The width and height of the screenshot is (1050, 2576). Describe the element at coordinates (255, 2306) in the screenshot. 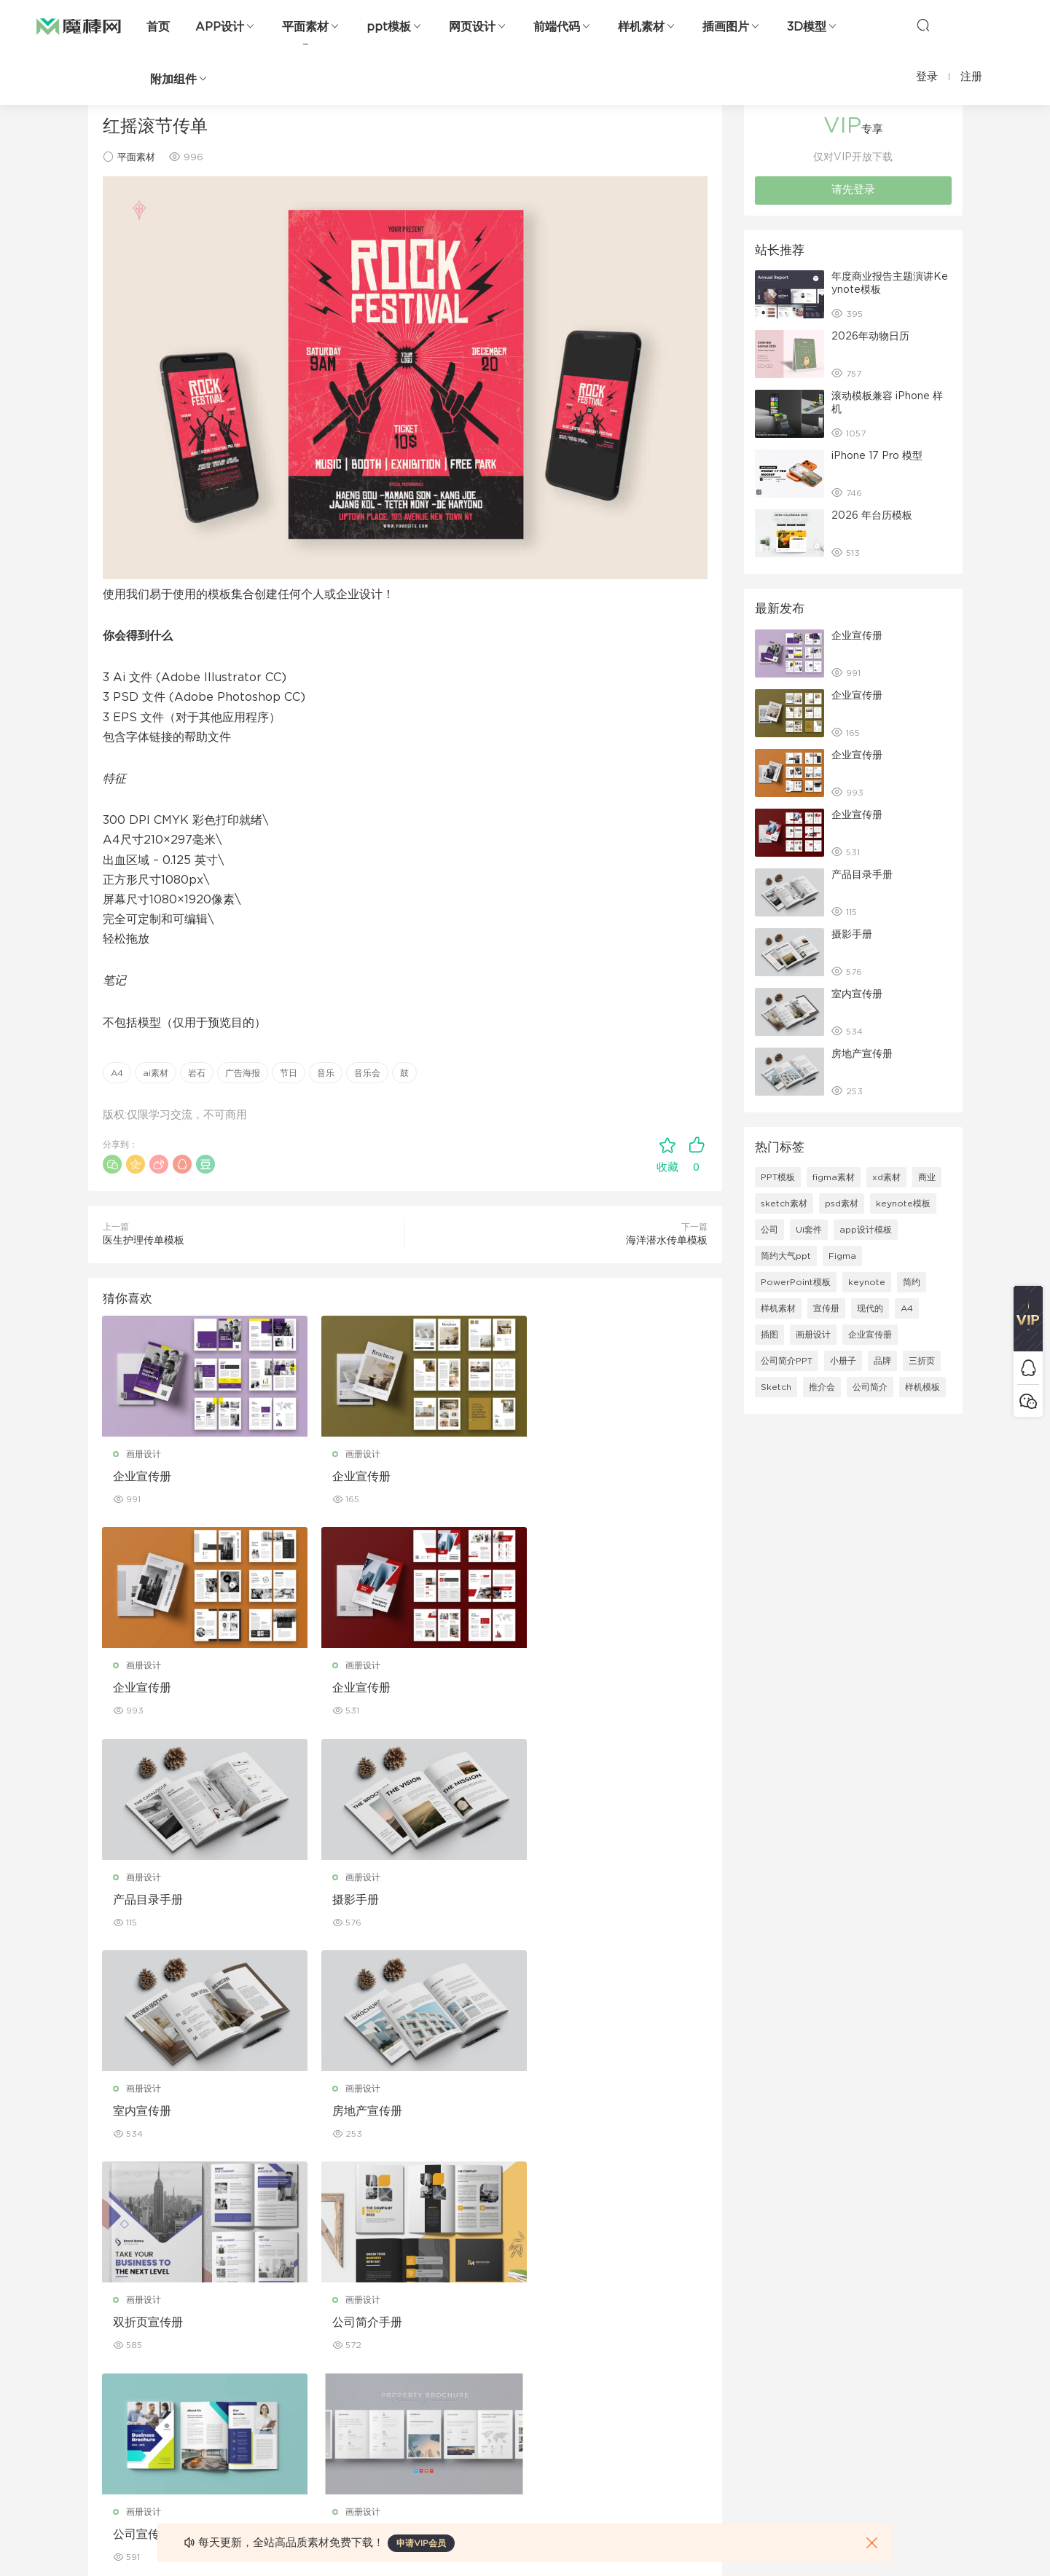

I see `Keynote模板` at that location.